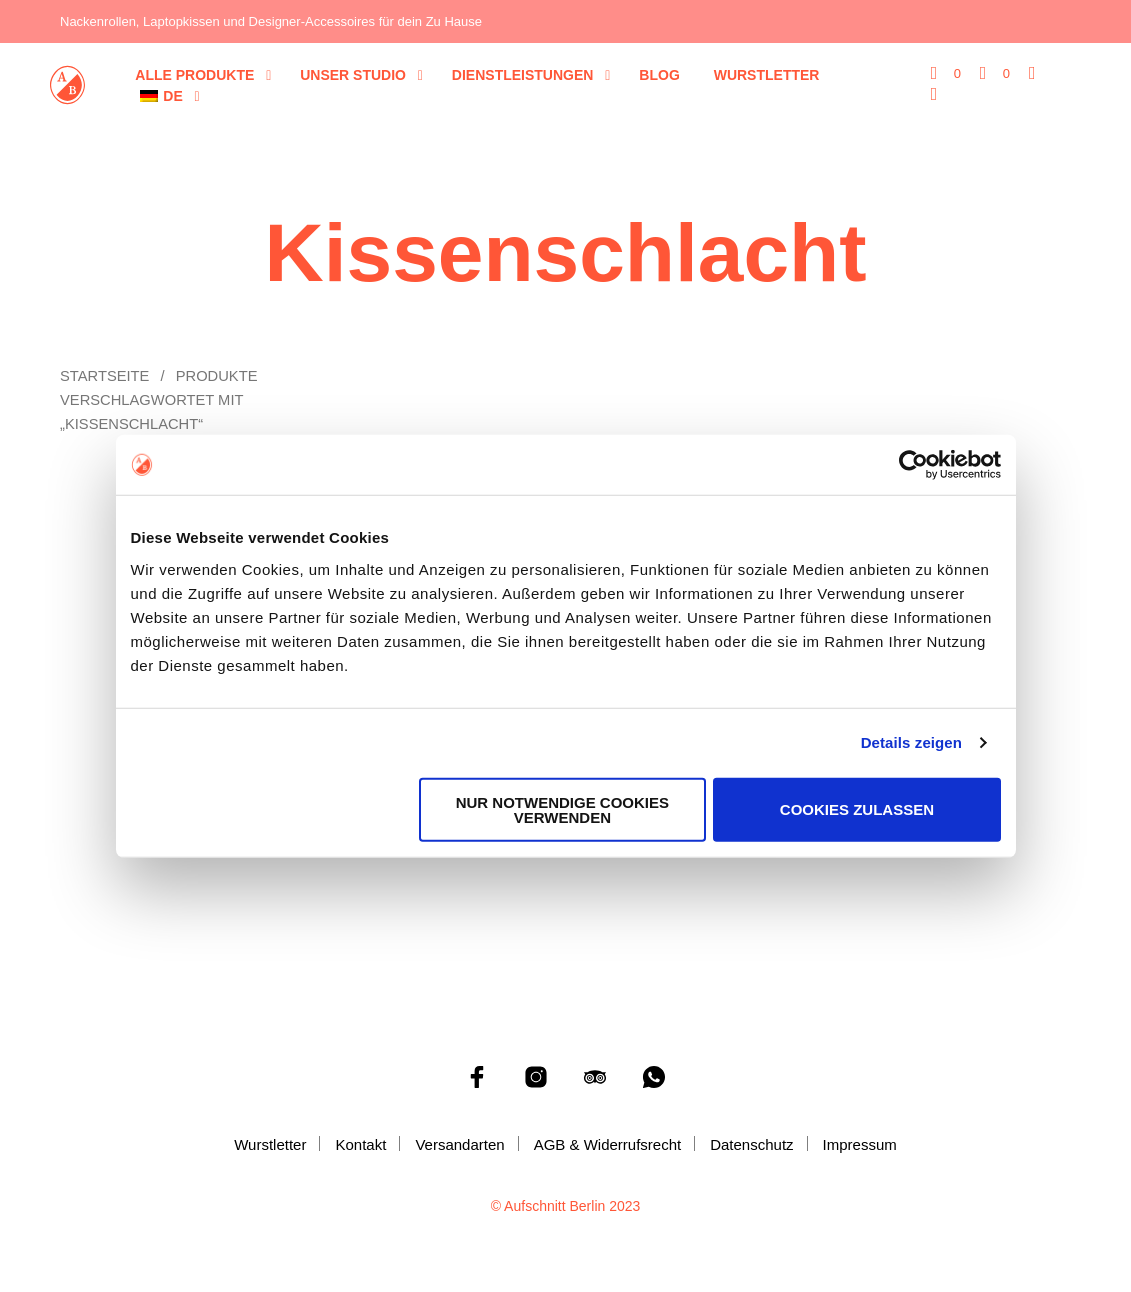 The image size is (1131, 1292). I want to click on Wurstletter, so click(767, 75).